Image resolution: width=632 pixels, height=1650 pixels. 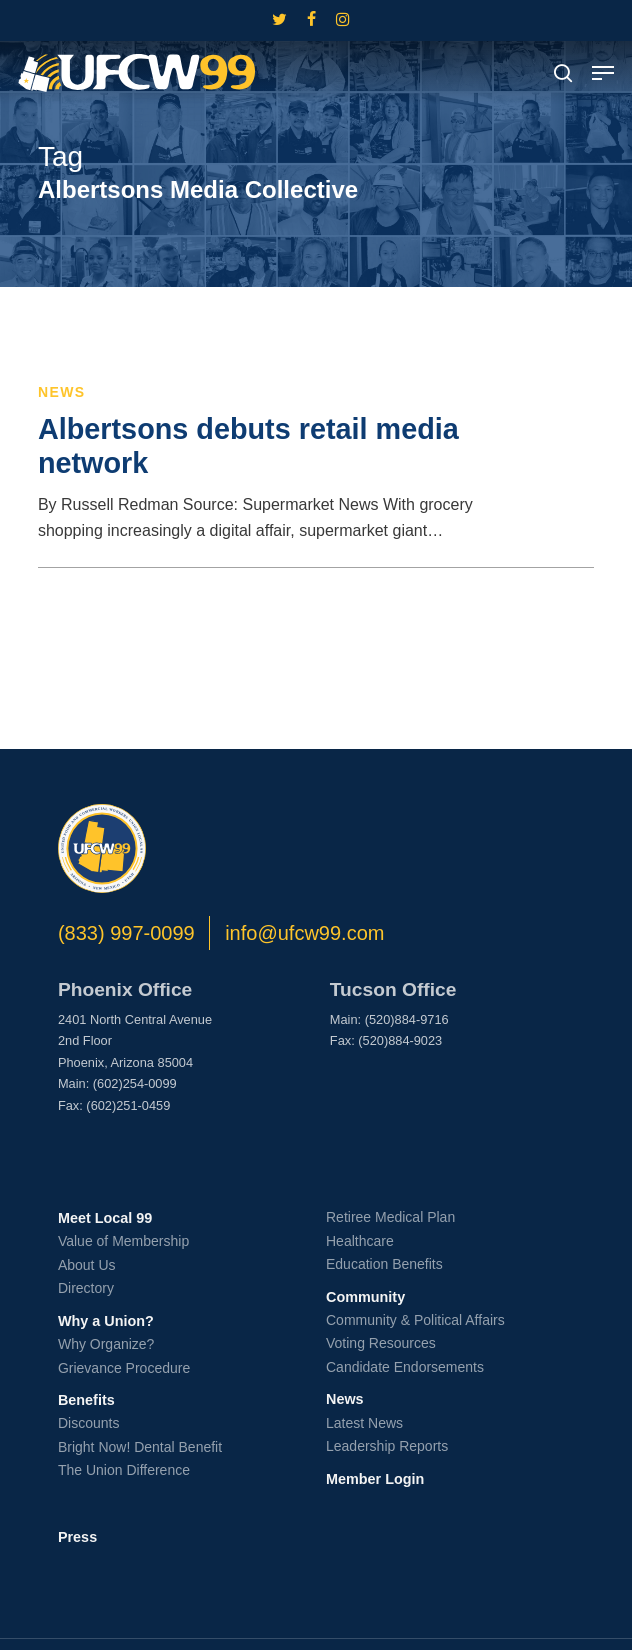 I want to click on [button], so click(x=603, y=73).